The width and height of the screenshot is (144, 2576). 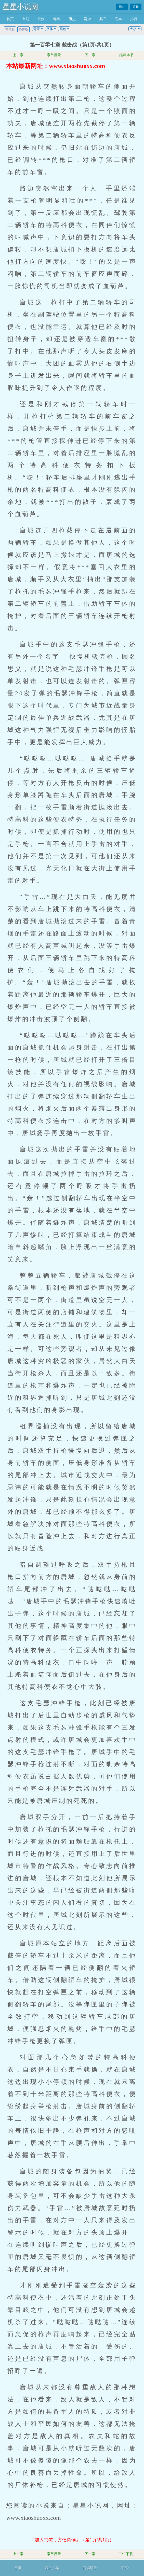 What do you see at coordinates (54, 55) in the screenshot?
I see `章节目录` at bounding box center [54, 55].